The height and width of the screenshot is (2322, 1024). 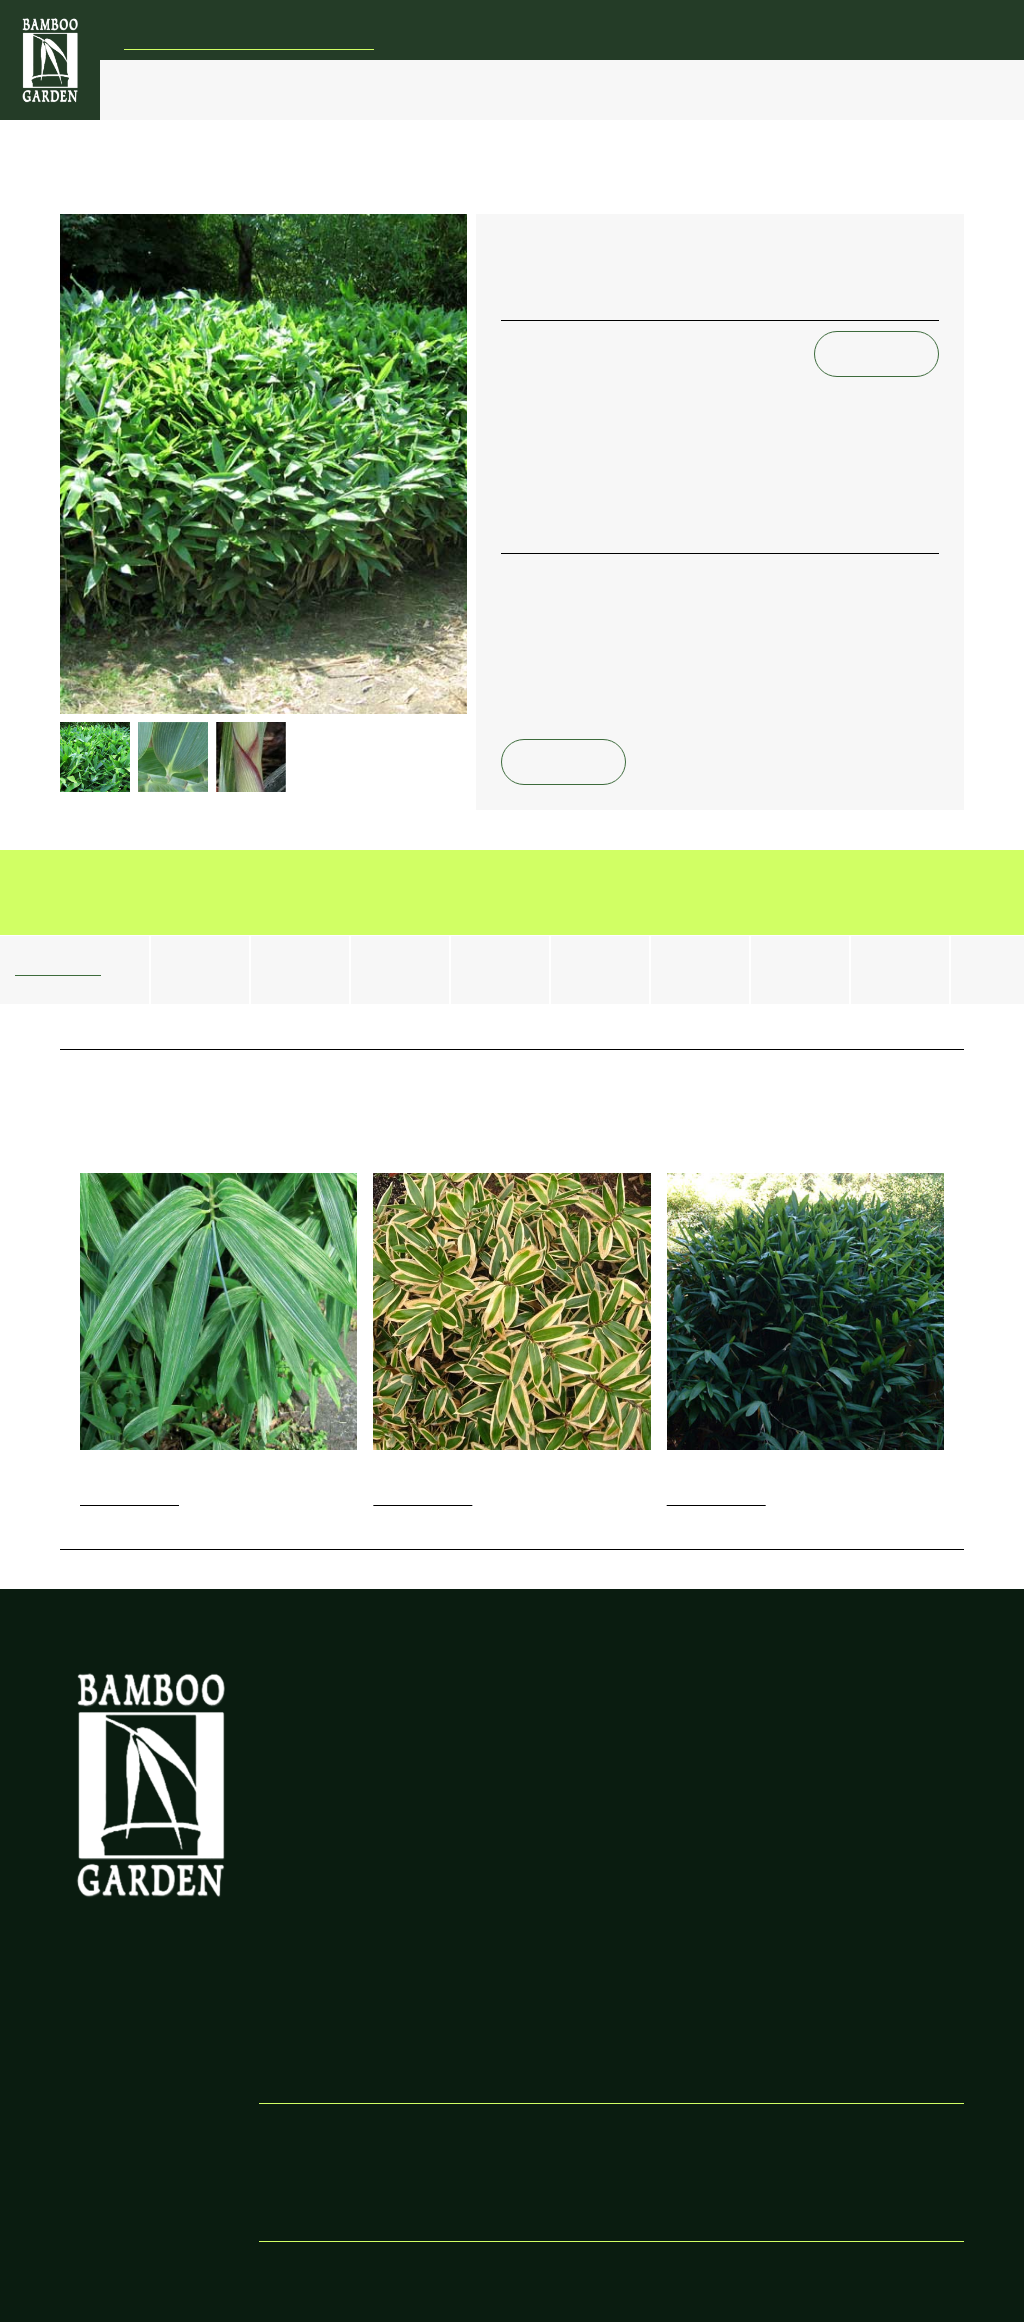 I want to click on Search, so click(x=958, y=89).